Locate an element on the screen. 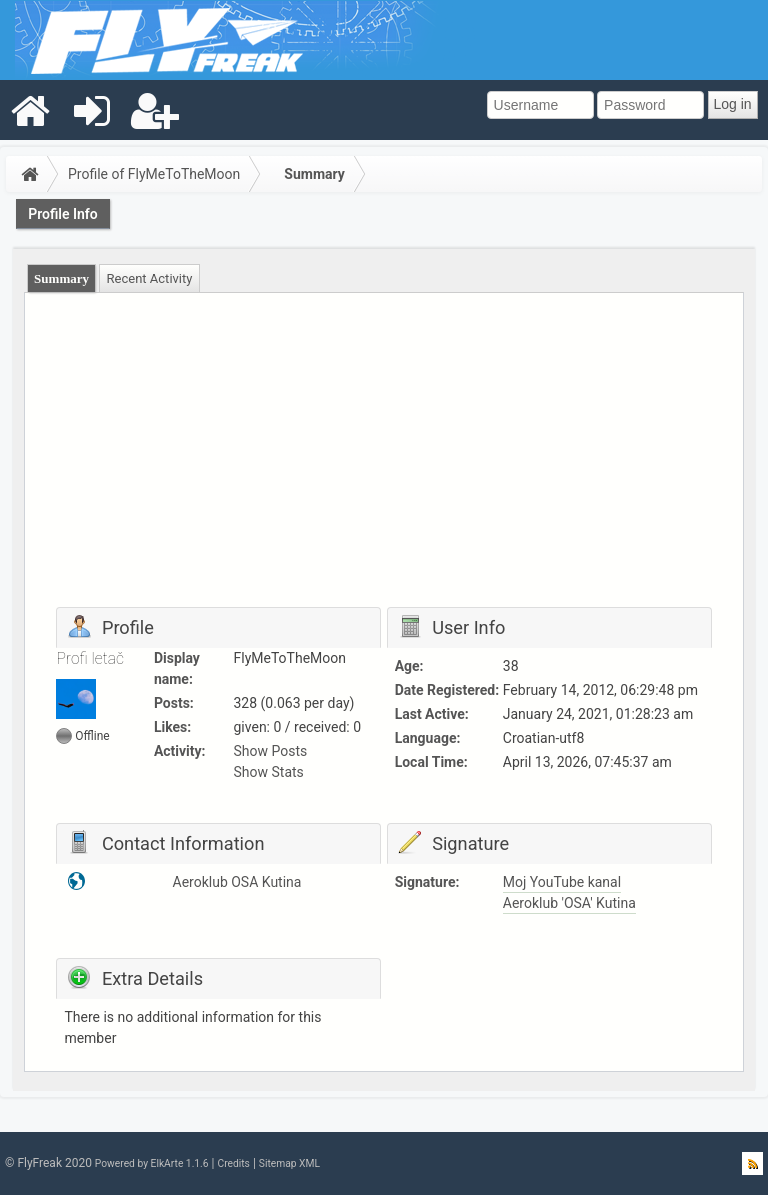 The height and width of the screenshot is (1195, 768). Summary is located at coordinates (314, 174).